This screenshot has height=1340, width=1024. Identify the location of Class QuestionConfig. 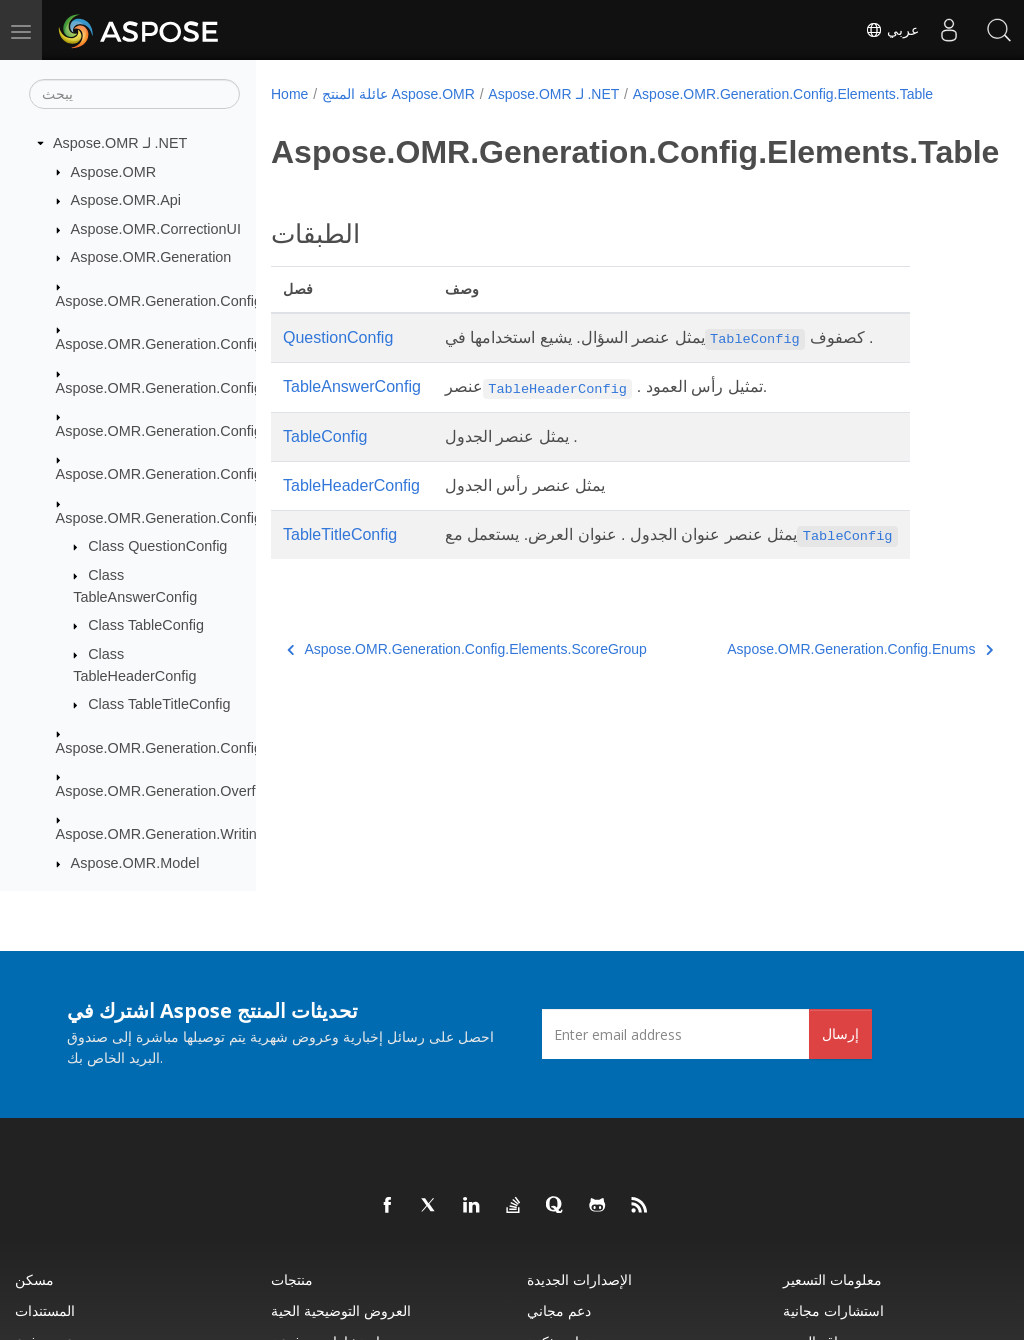
(157, 546).